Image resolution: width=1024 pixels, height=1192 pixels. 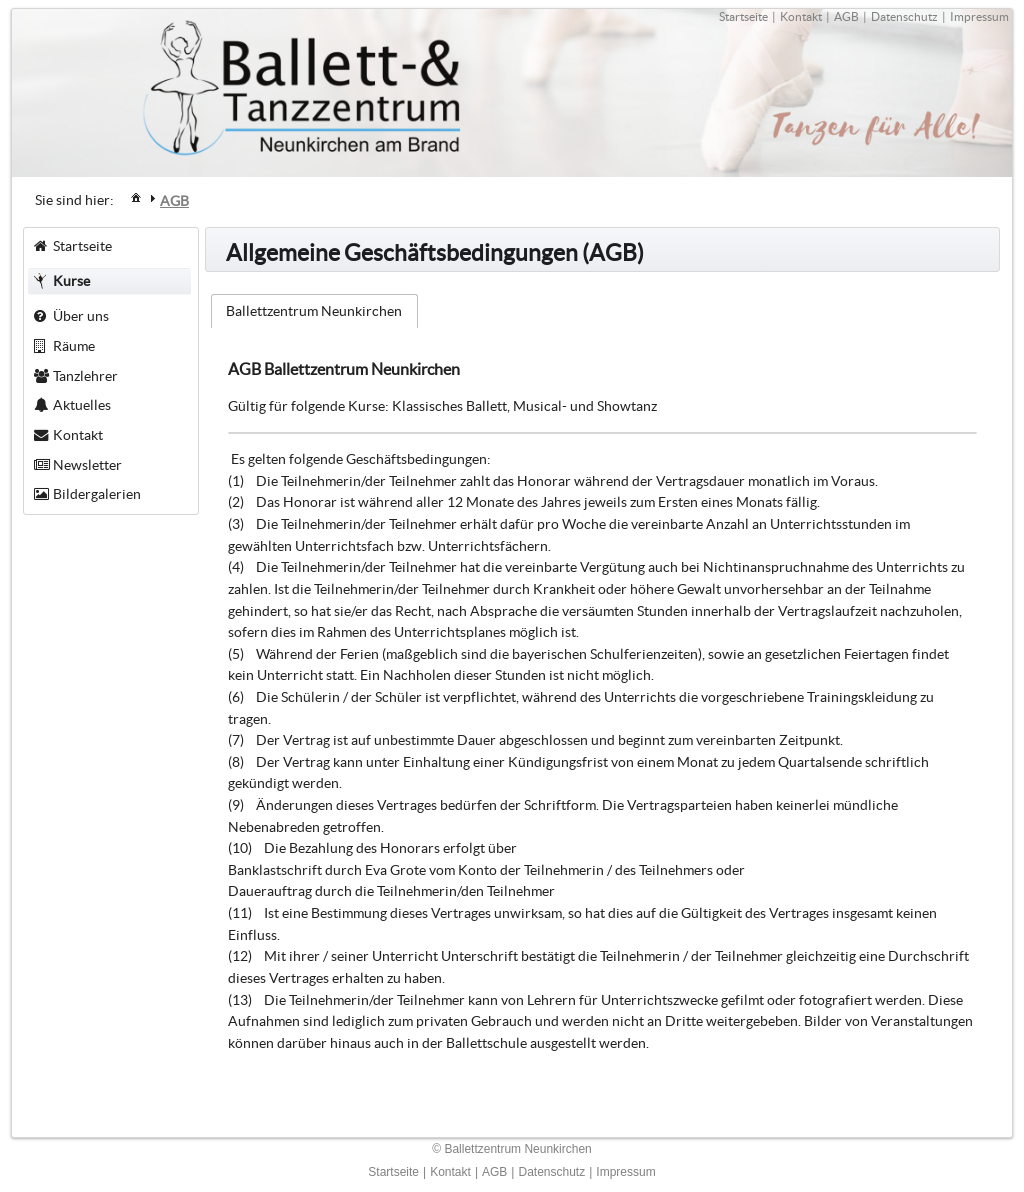 What do you see at coordinates (801, 16) in the screenshot?
I see `Kontakt` at bounding box center [801, 16].